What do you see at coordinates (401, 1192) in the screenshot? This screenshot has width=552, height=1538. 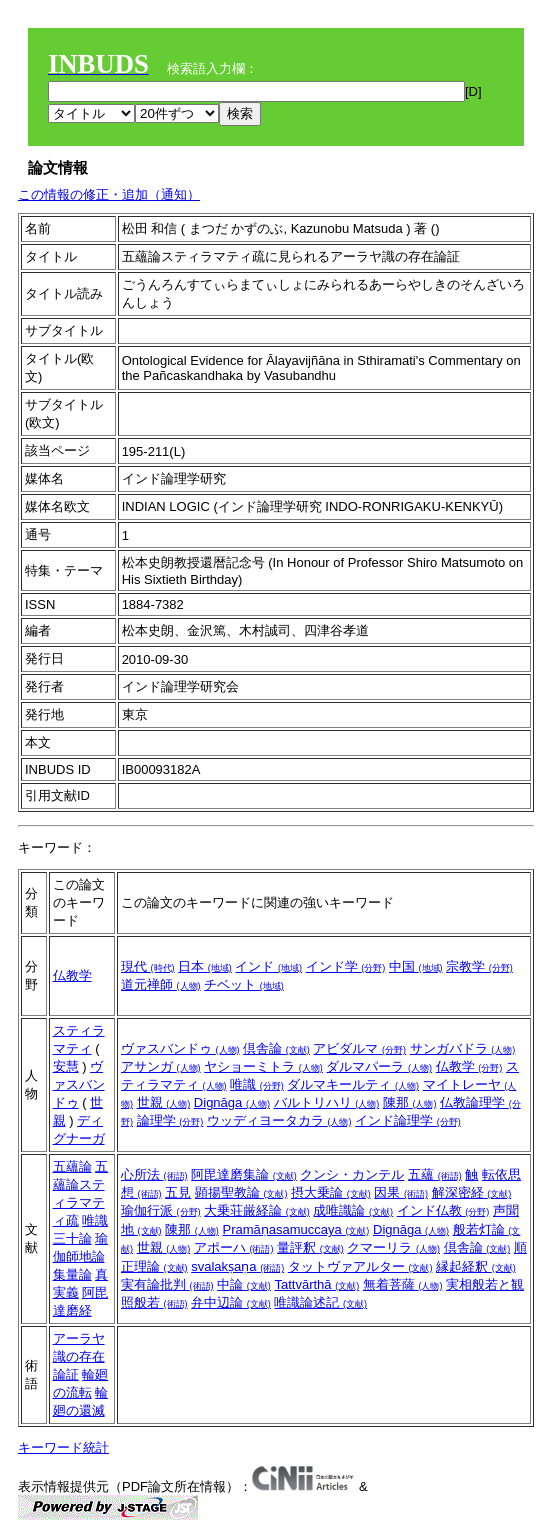 I see `因果` at bounding box center [401, 1192].